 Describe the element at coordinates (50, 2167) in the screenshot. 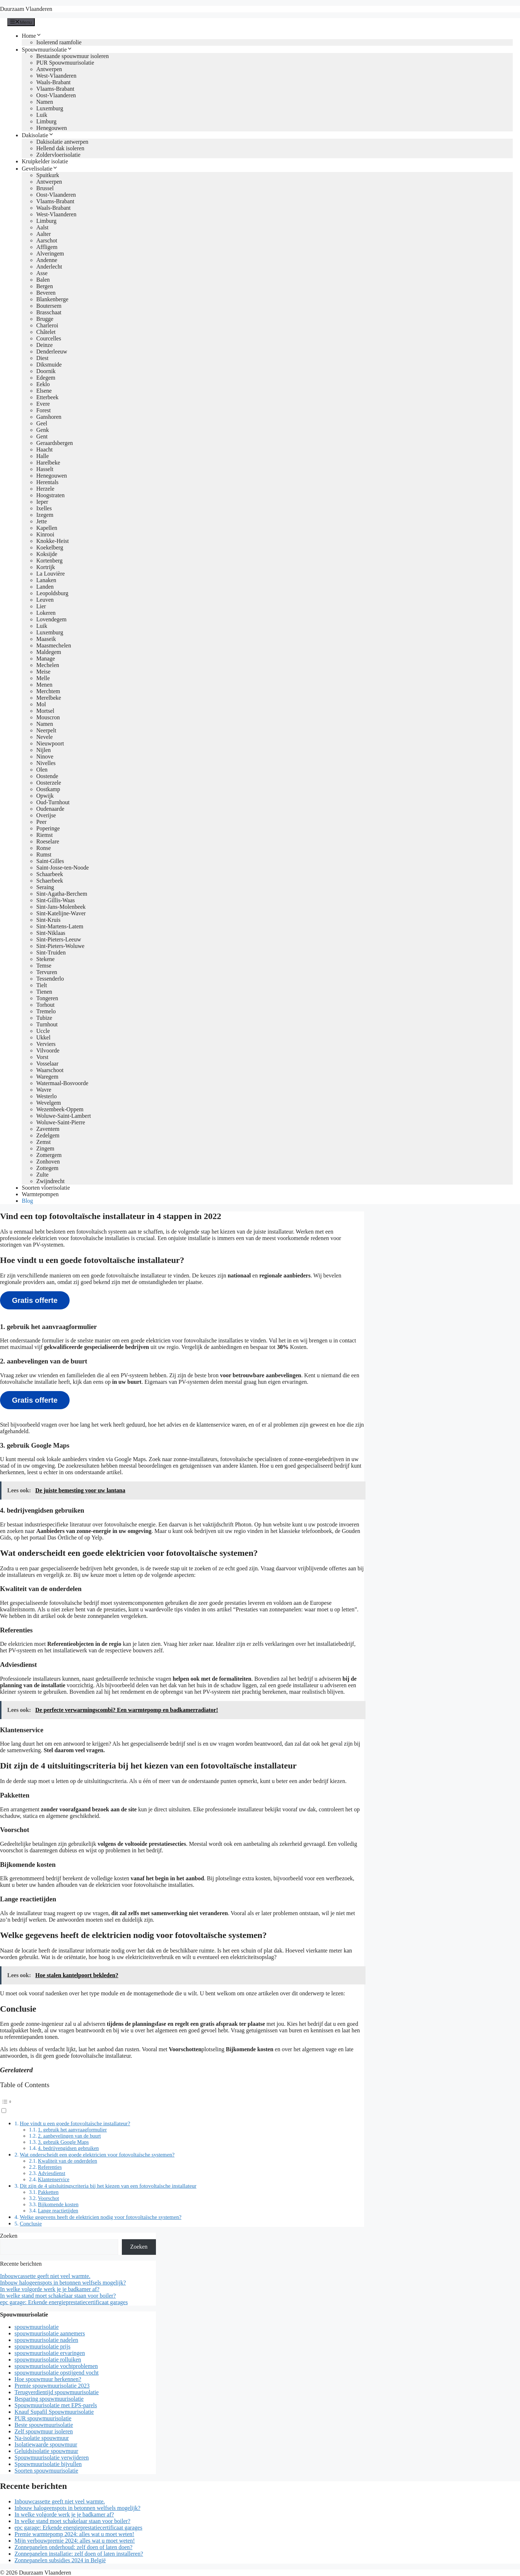

I see `Referenties` at that location.